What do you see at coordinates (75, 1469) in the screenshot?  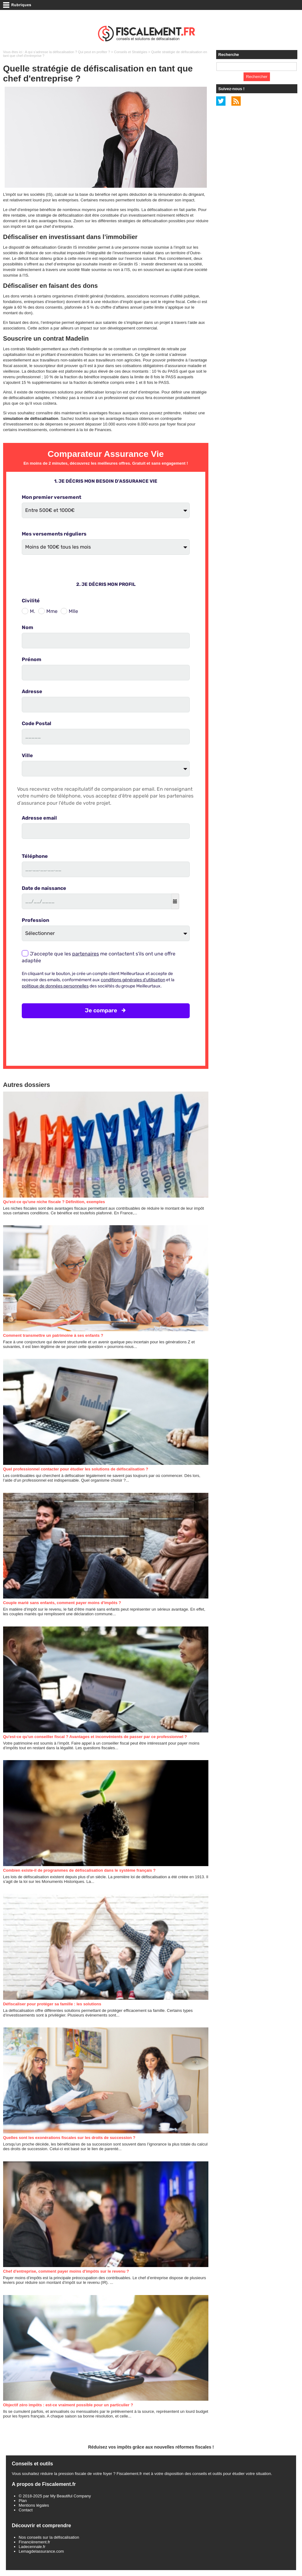 I see `Quel professionnel contacter pour étudier les solutions de défiscalisation ?` at bounding box center [75, 1469].